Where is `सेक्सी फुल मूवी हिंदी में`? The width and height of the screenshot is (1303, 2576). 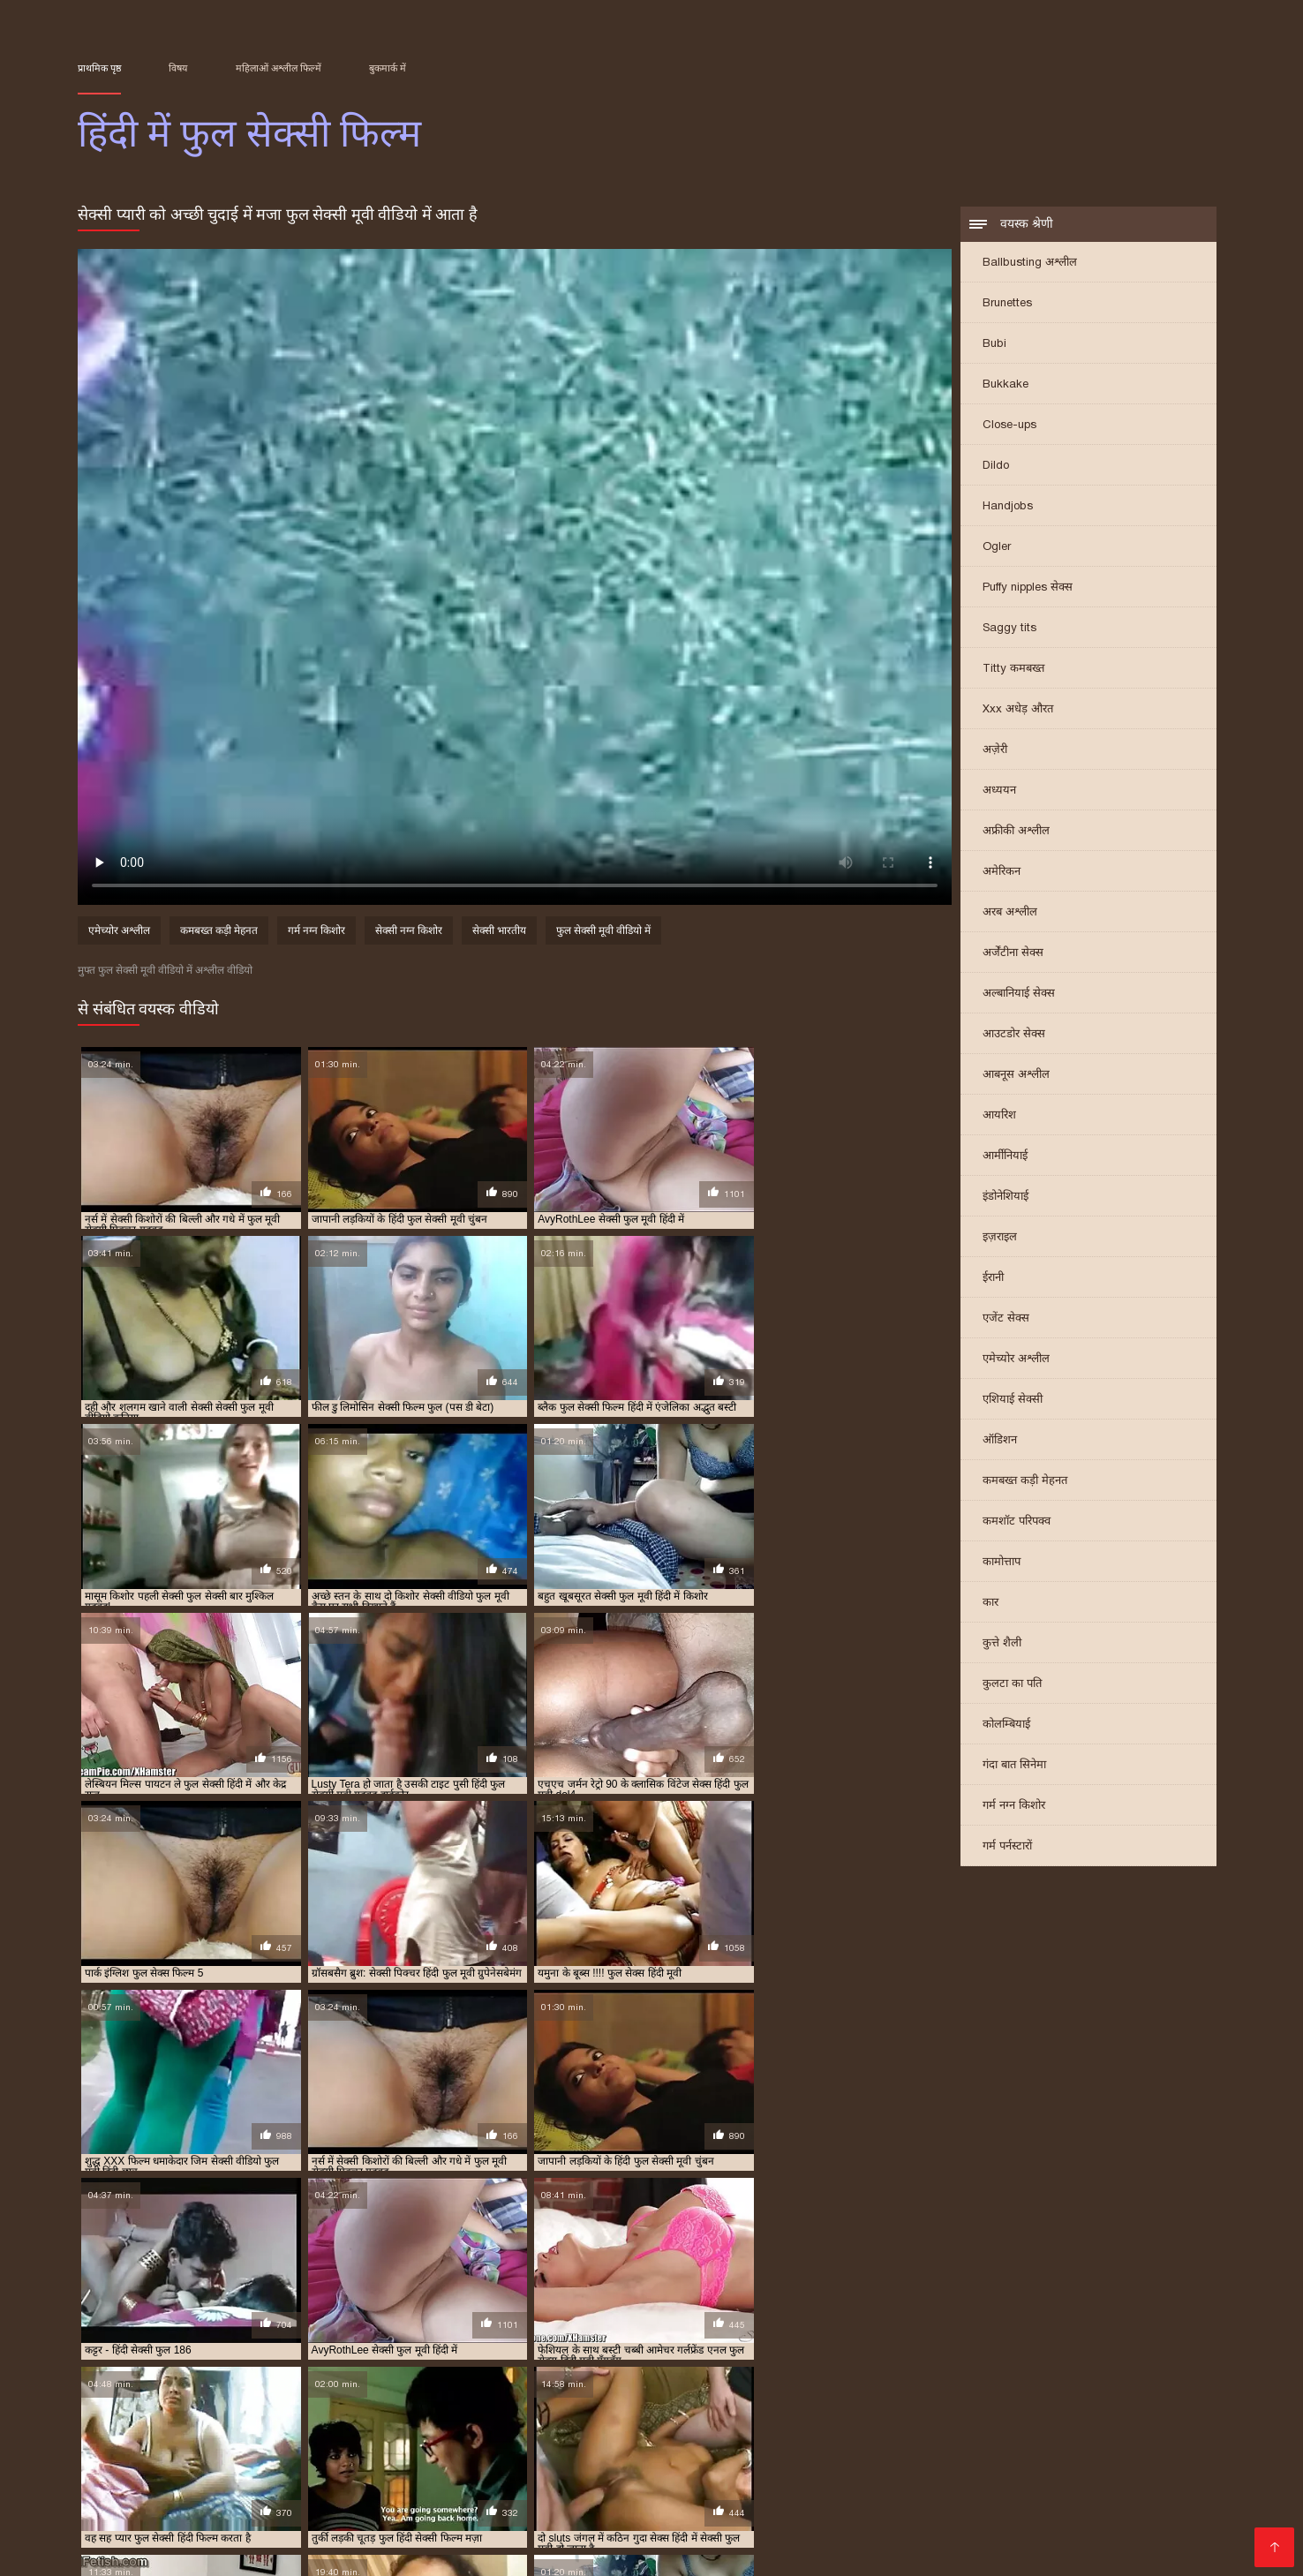
सेक्सी फुल मूवी हिंदी में is located at coordinates (1127, 2401).